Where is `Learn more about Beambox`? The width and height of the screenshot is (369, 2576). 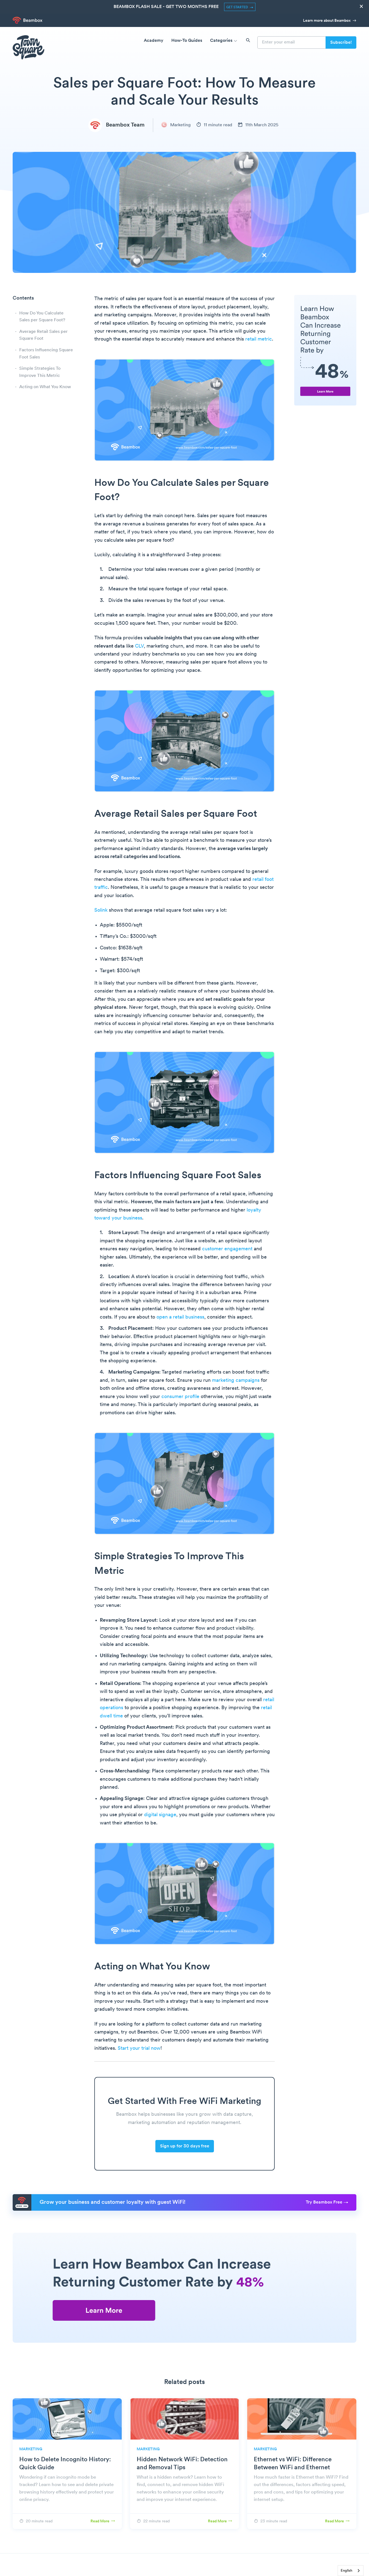 Learn more about Beambox is located at coordinates (329, 21).